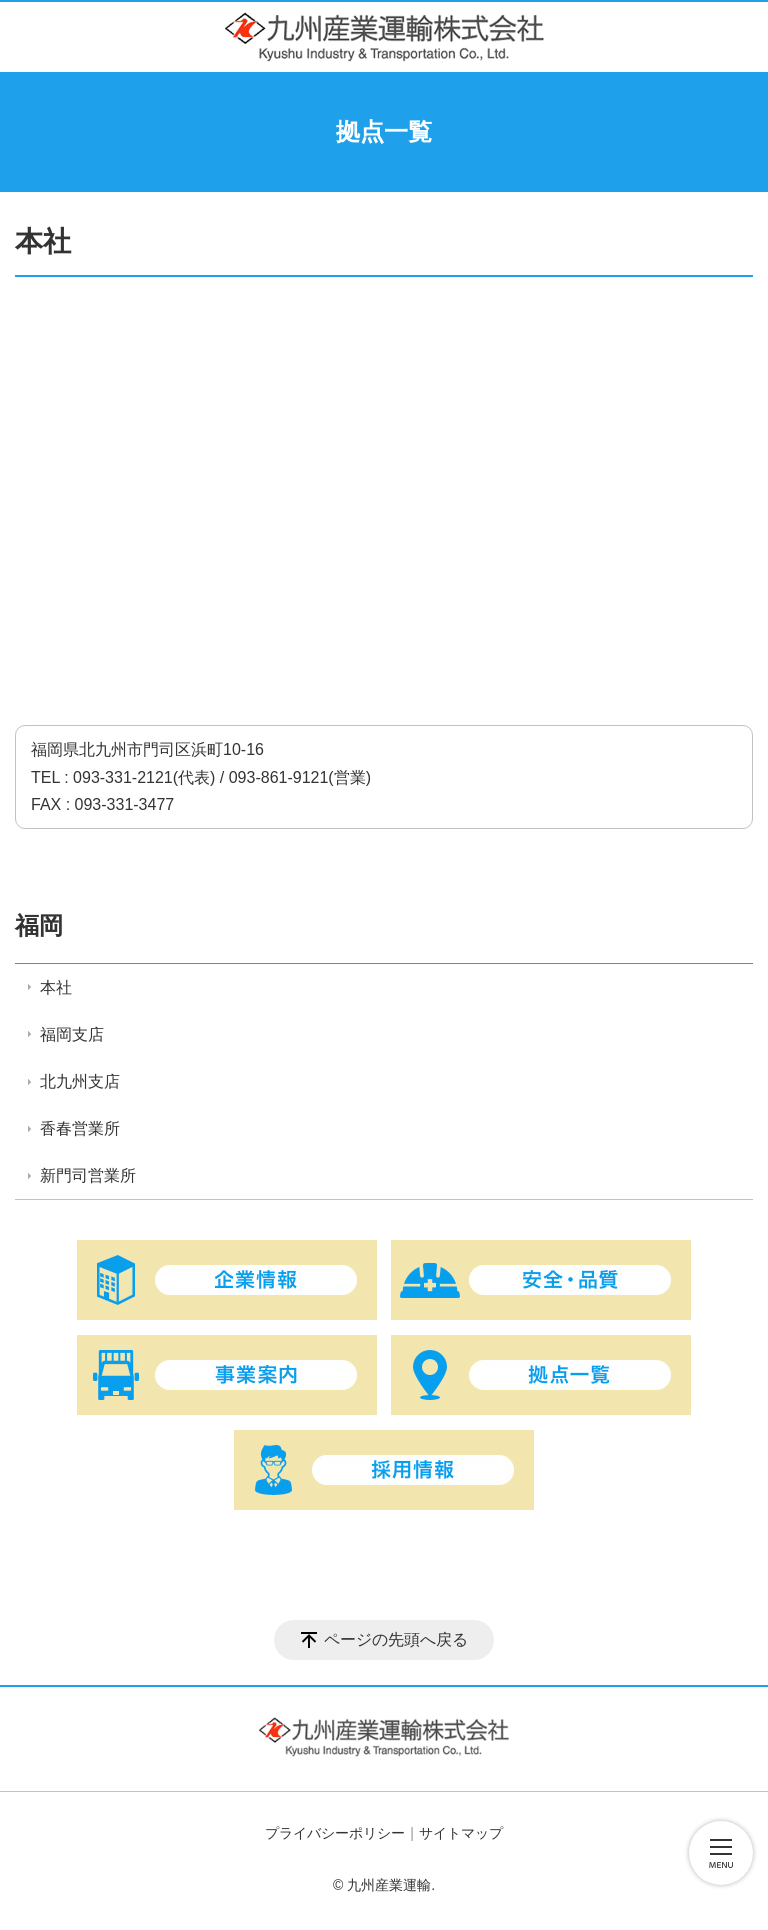  Describe the element at coordinates (80, 1128) in the screenshot. I see `香春営業所` at that location.